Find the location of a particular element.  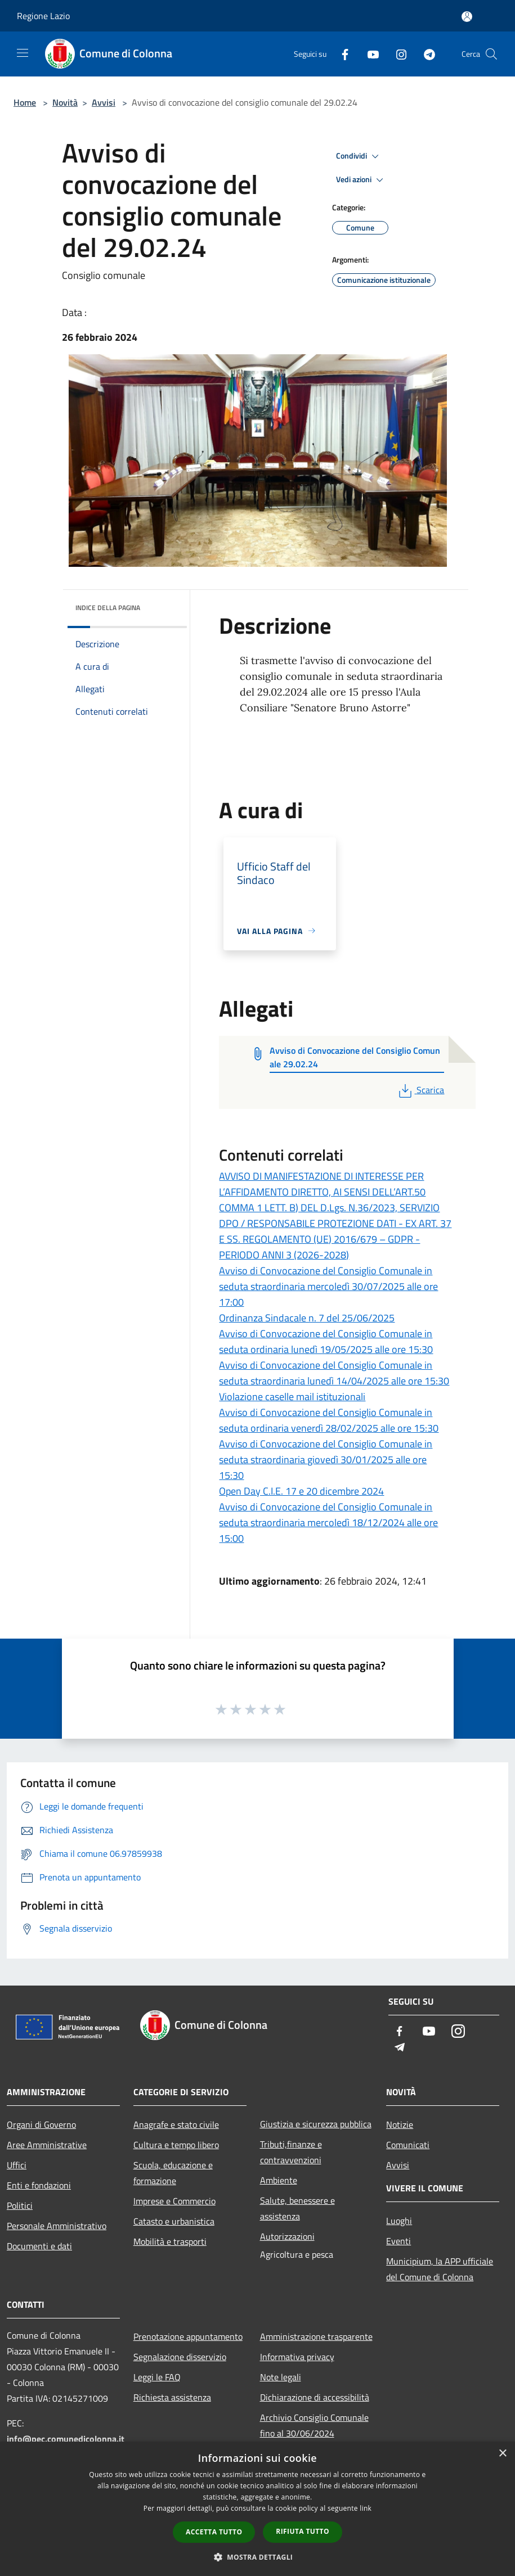

Municipium, la APP ufficiale del Comune di Colonna is located at coordinates (439, 2269).